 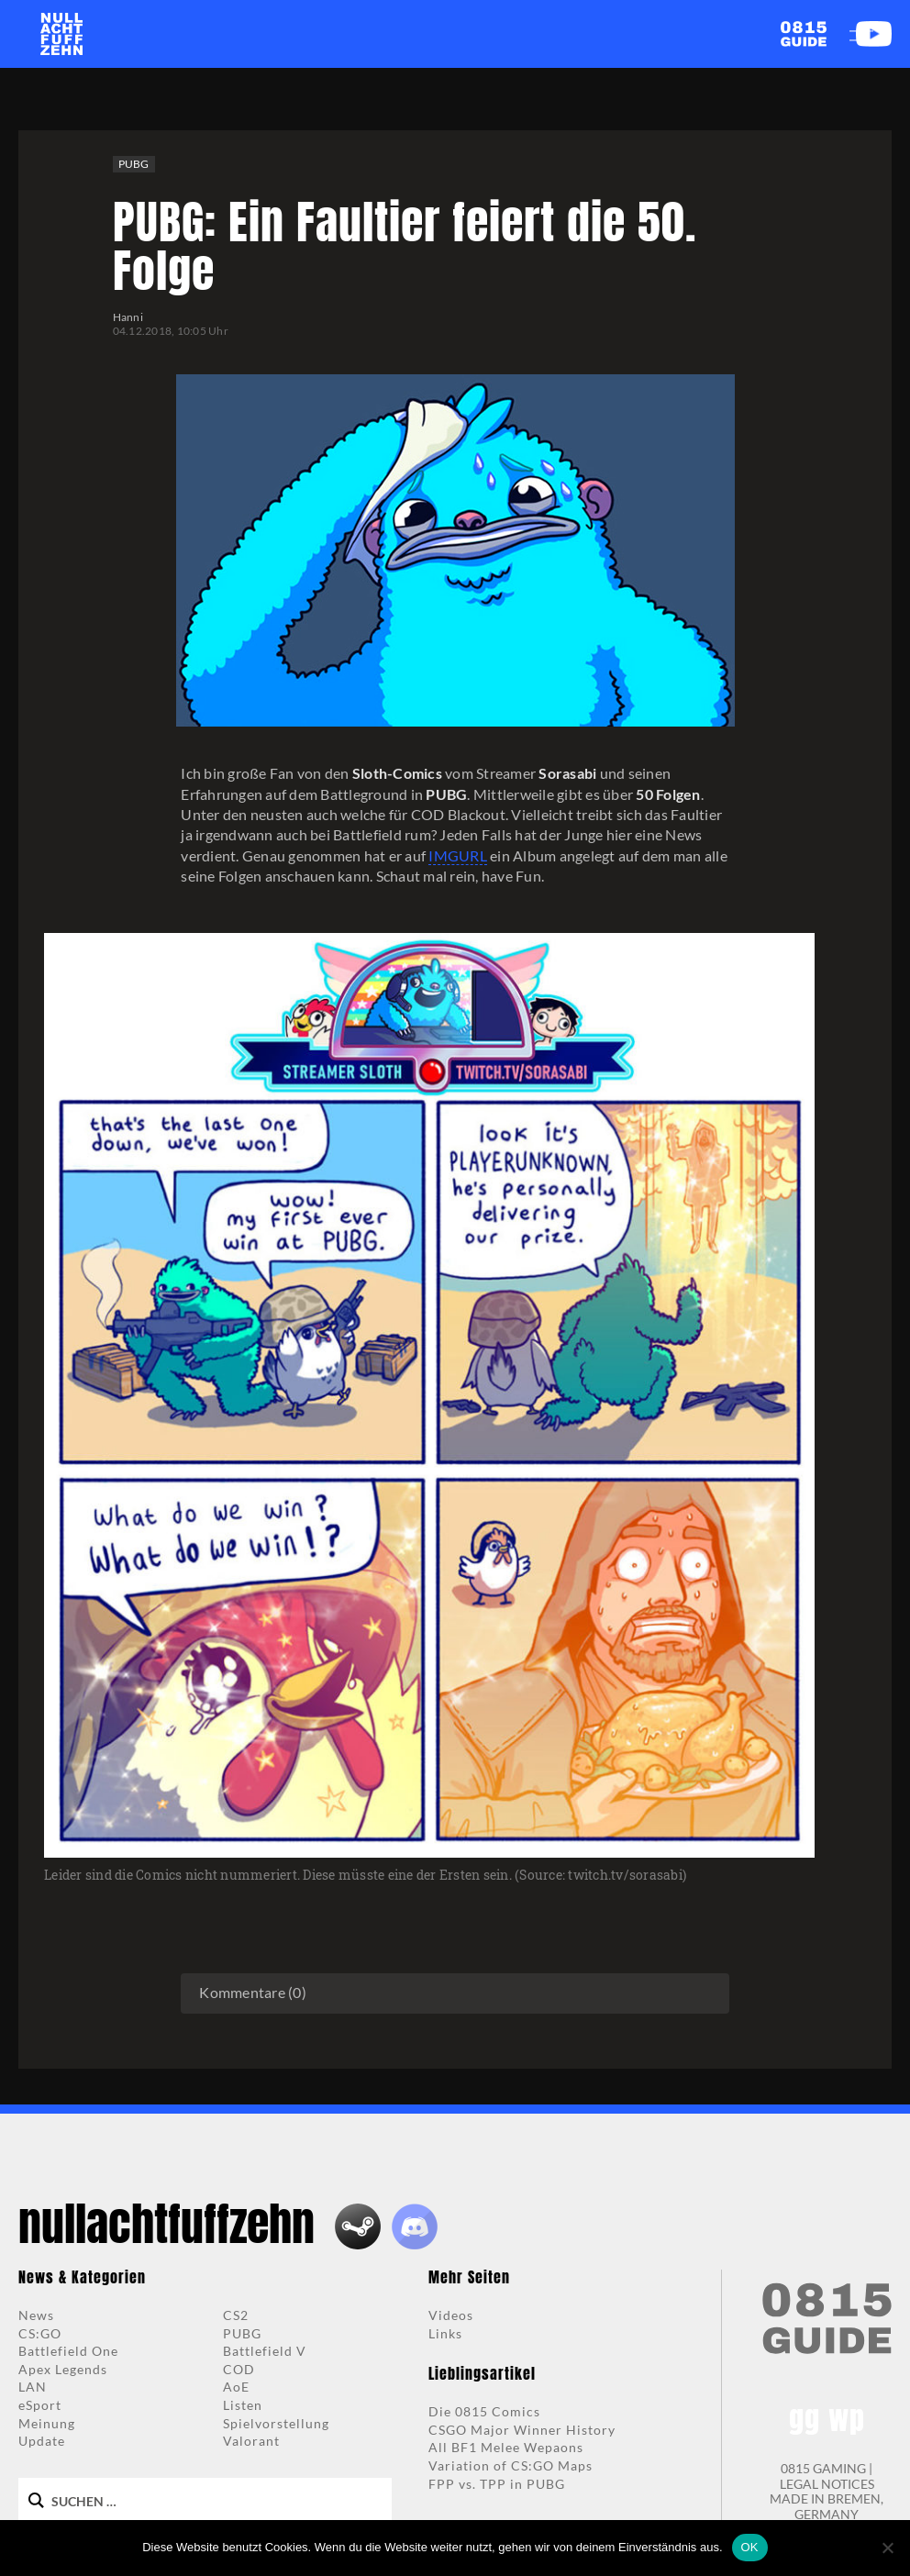 What do you see at coordinates (827, 2484) in the screenshot?
I see `LEGAL NOTICES` at bounding box center [827, 2484].